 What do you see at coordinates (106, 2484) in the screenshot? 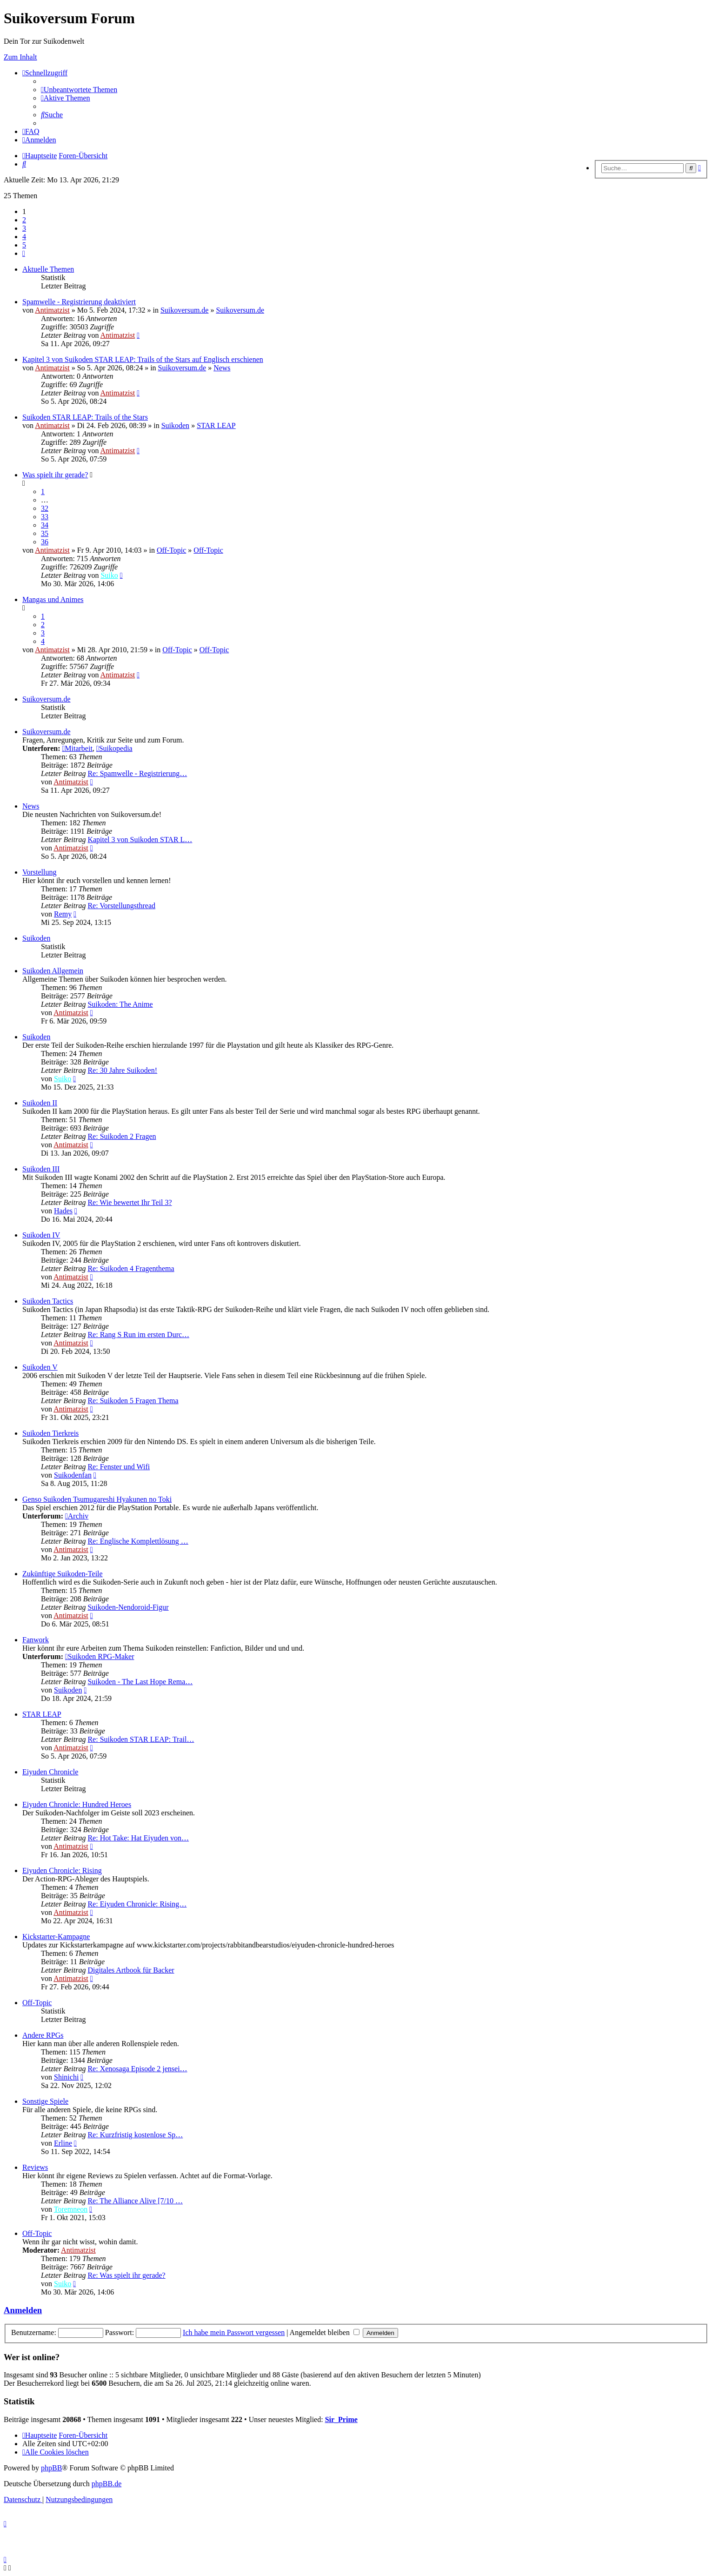
I see `phpBB.de` at bounding box center [106, 2484].